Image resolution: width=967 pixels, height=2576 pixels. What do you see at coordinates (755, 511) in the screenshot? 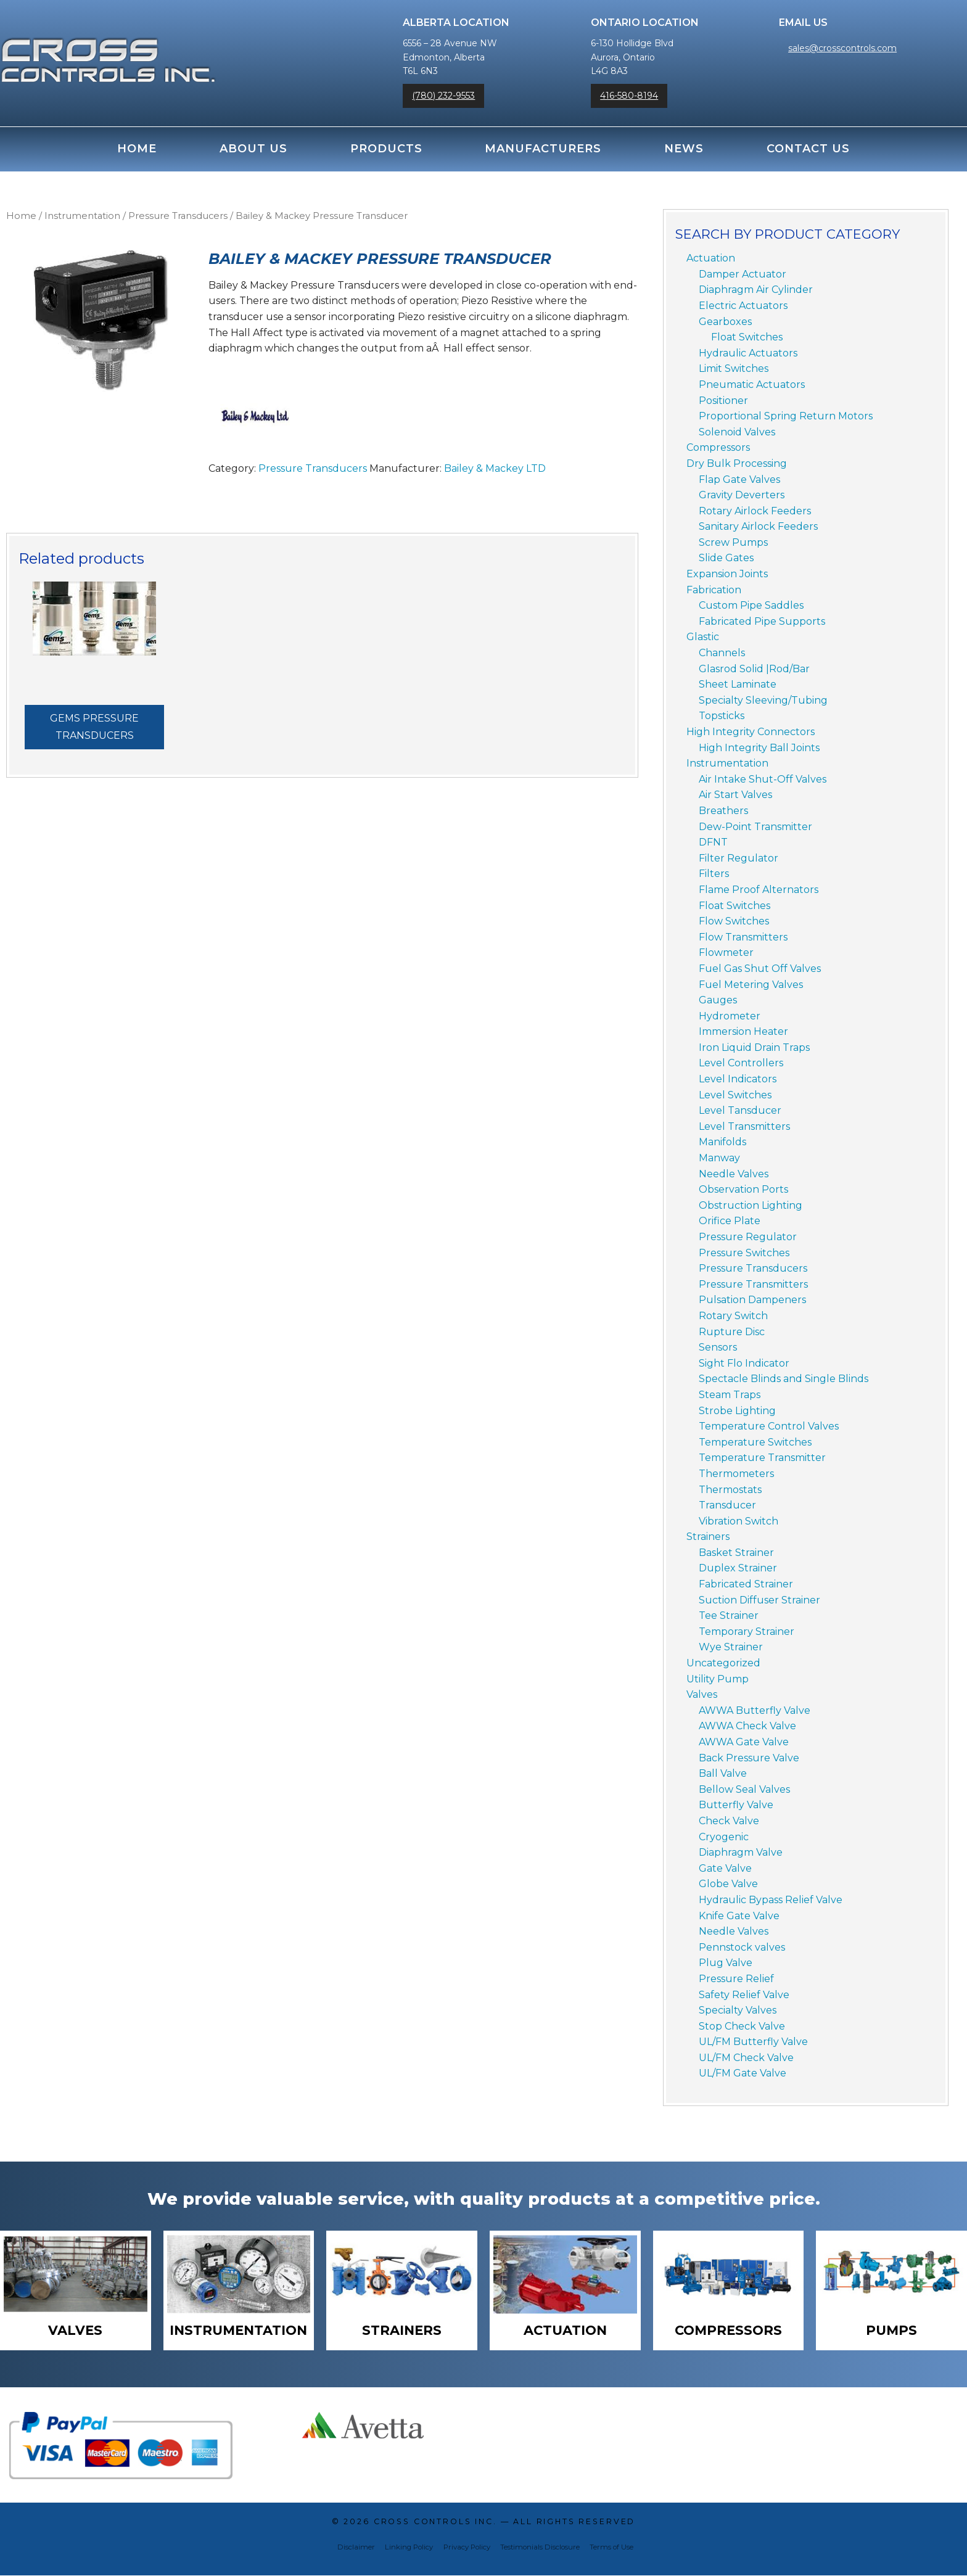
I see `Rotary Airlock Feeders` at bounding box center [755, 511].